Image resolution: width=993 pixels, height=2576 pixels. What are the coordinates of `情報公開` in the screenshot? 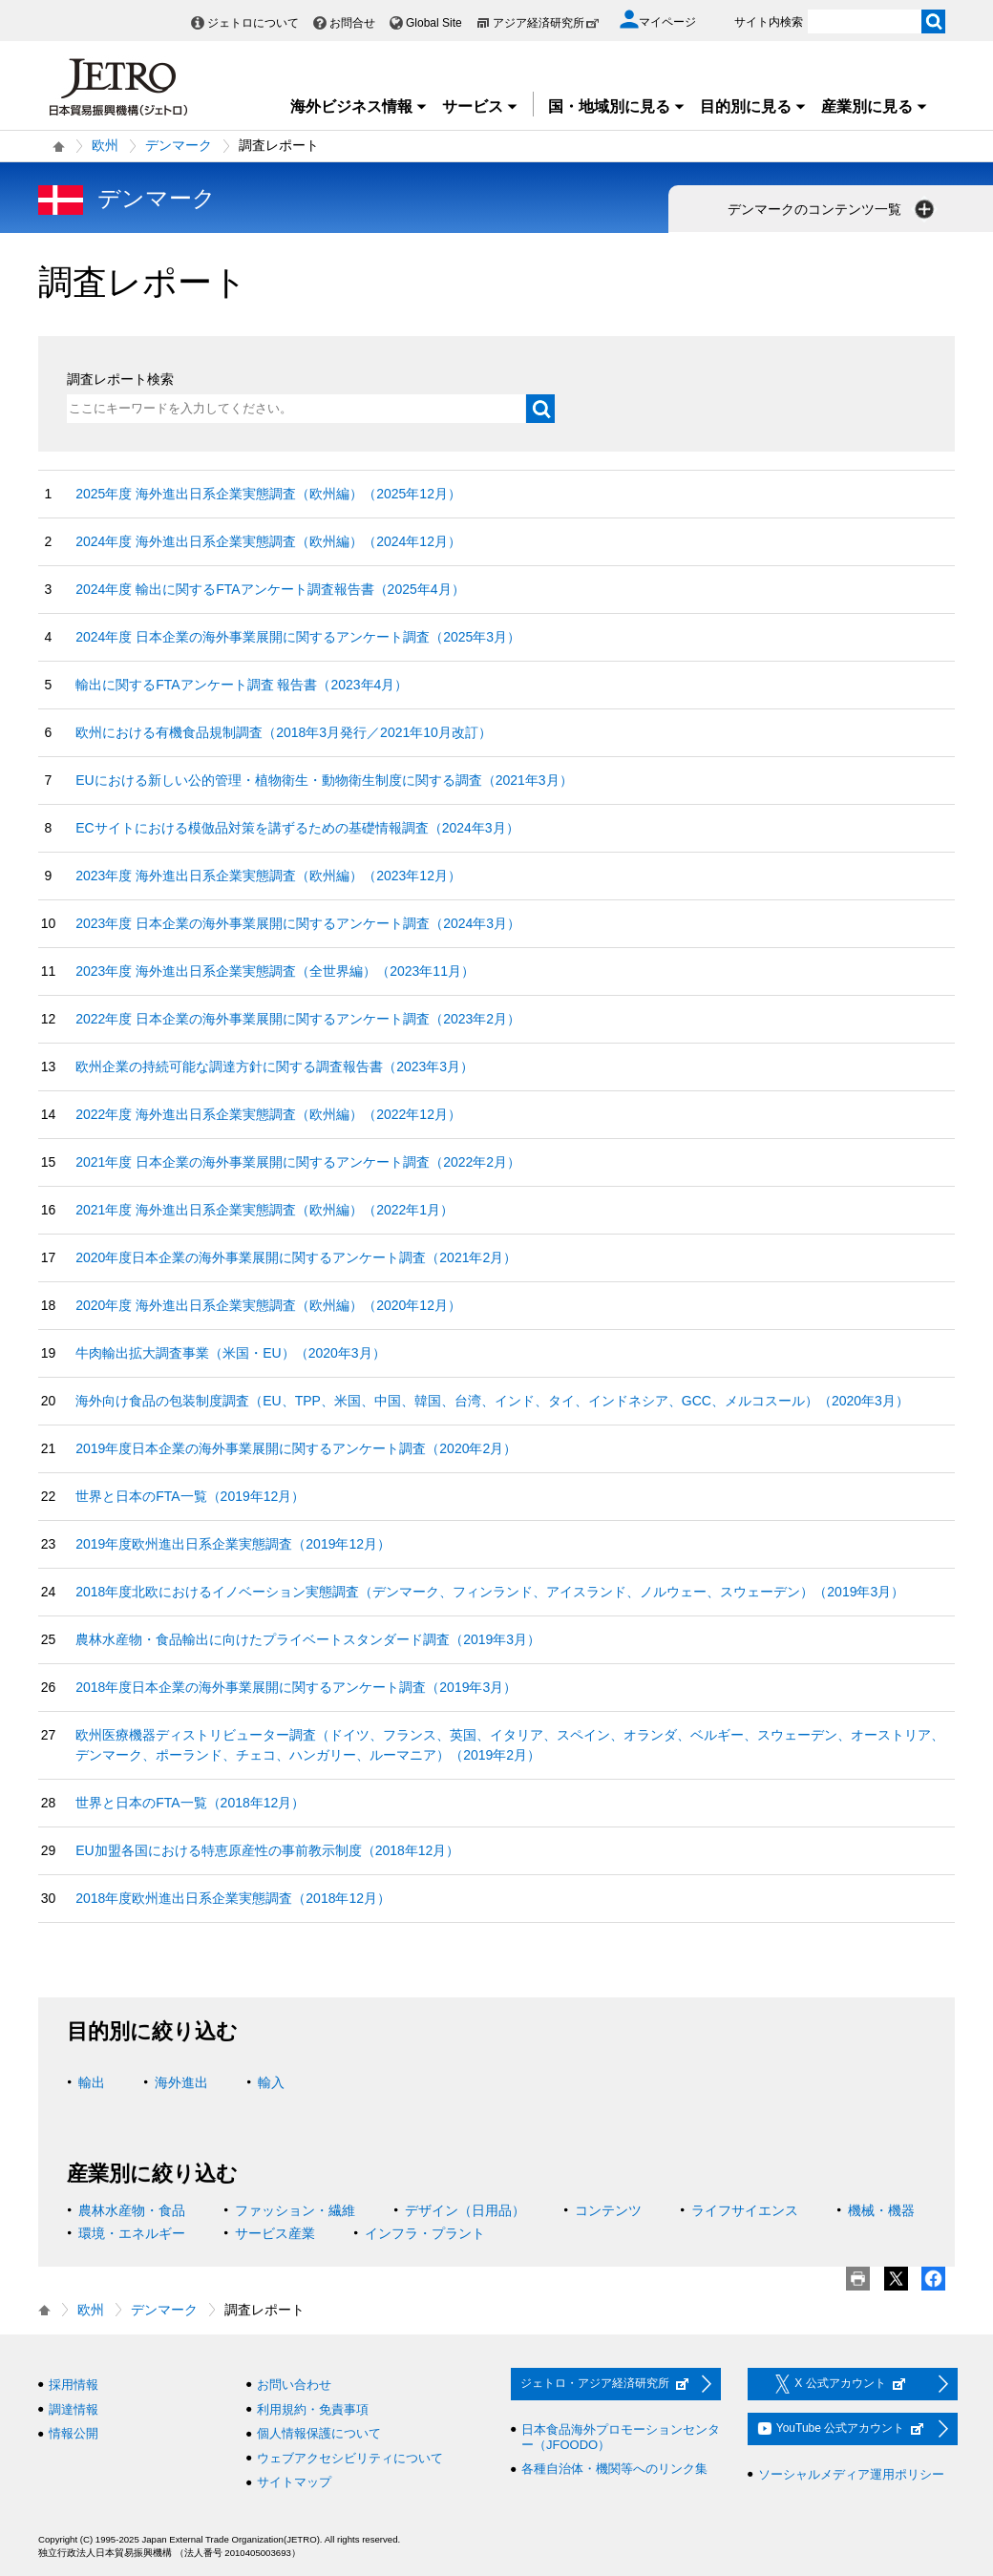 It's located at (73, 2433).